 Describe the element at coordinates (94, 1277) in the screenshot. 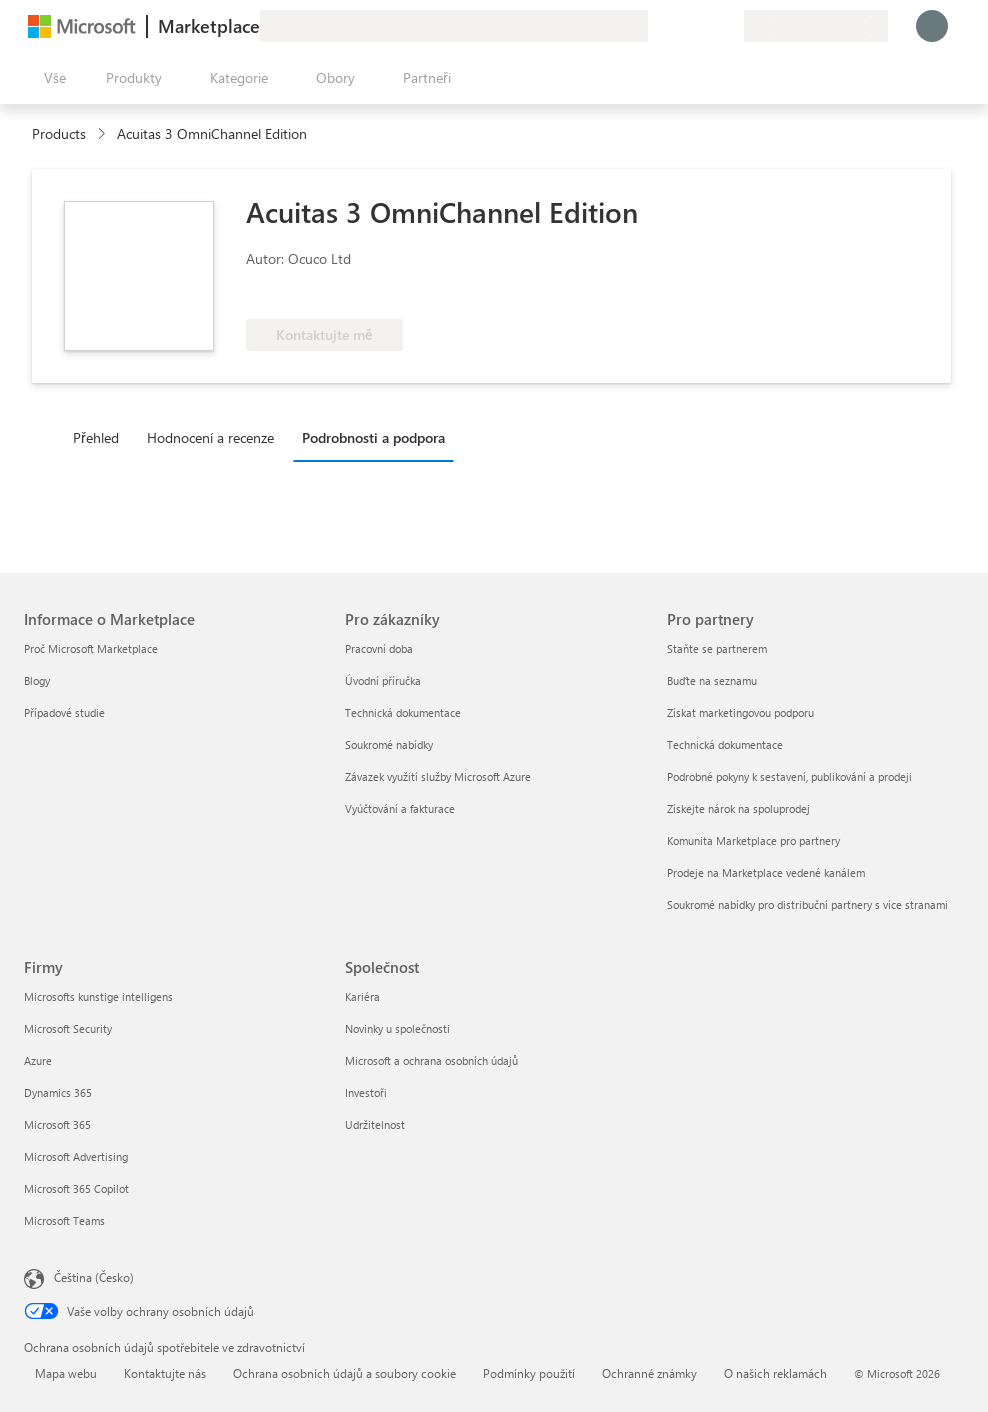

I see `Čeština (Česko) [Nástroj pro volbu jazyka obsahu. Aktuální nastavení: Čeština (Česko)]` at that location.